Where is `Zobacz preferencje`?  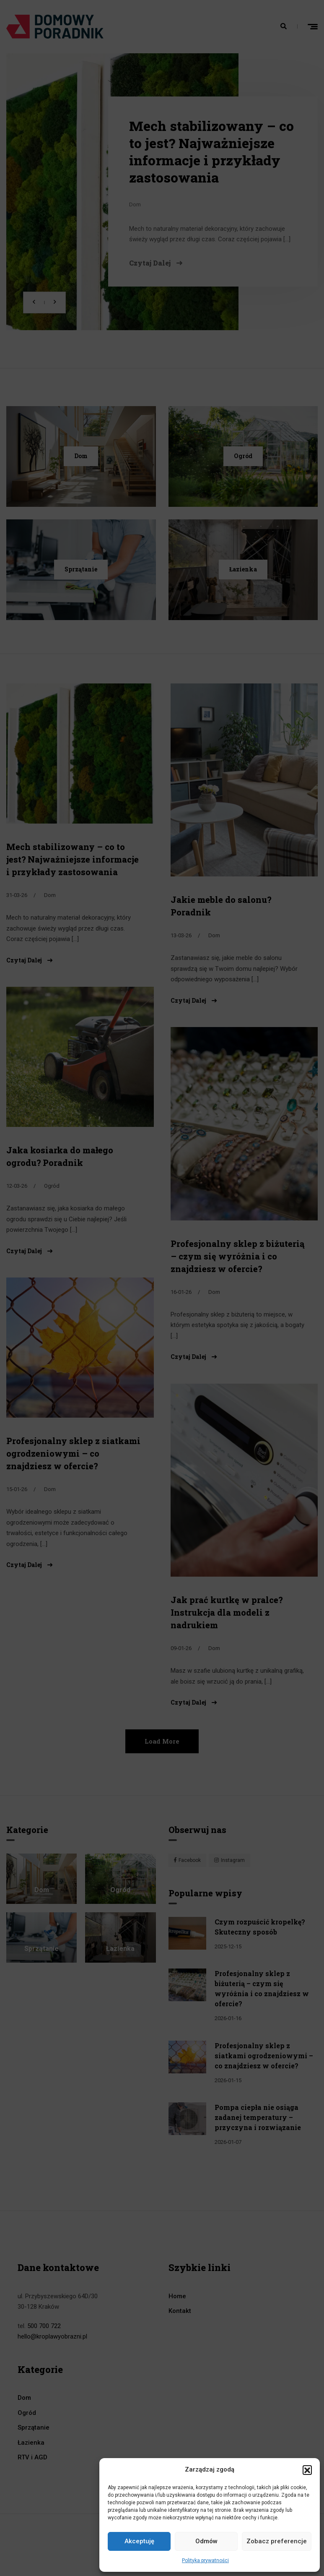
Zobacz preferencje is located at coordinates (276, 2541).